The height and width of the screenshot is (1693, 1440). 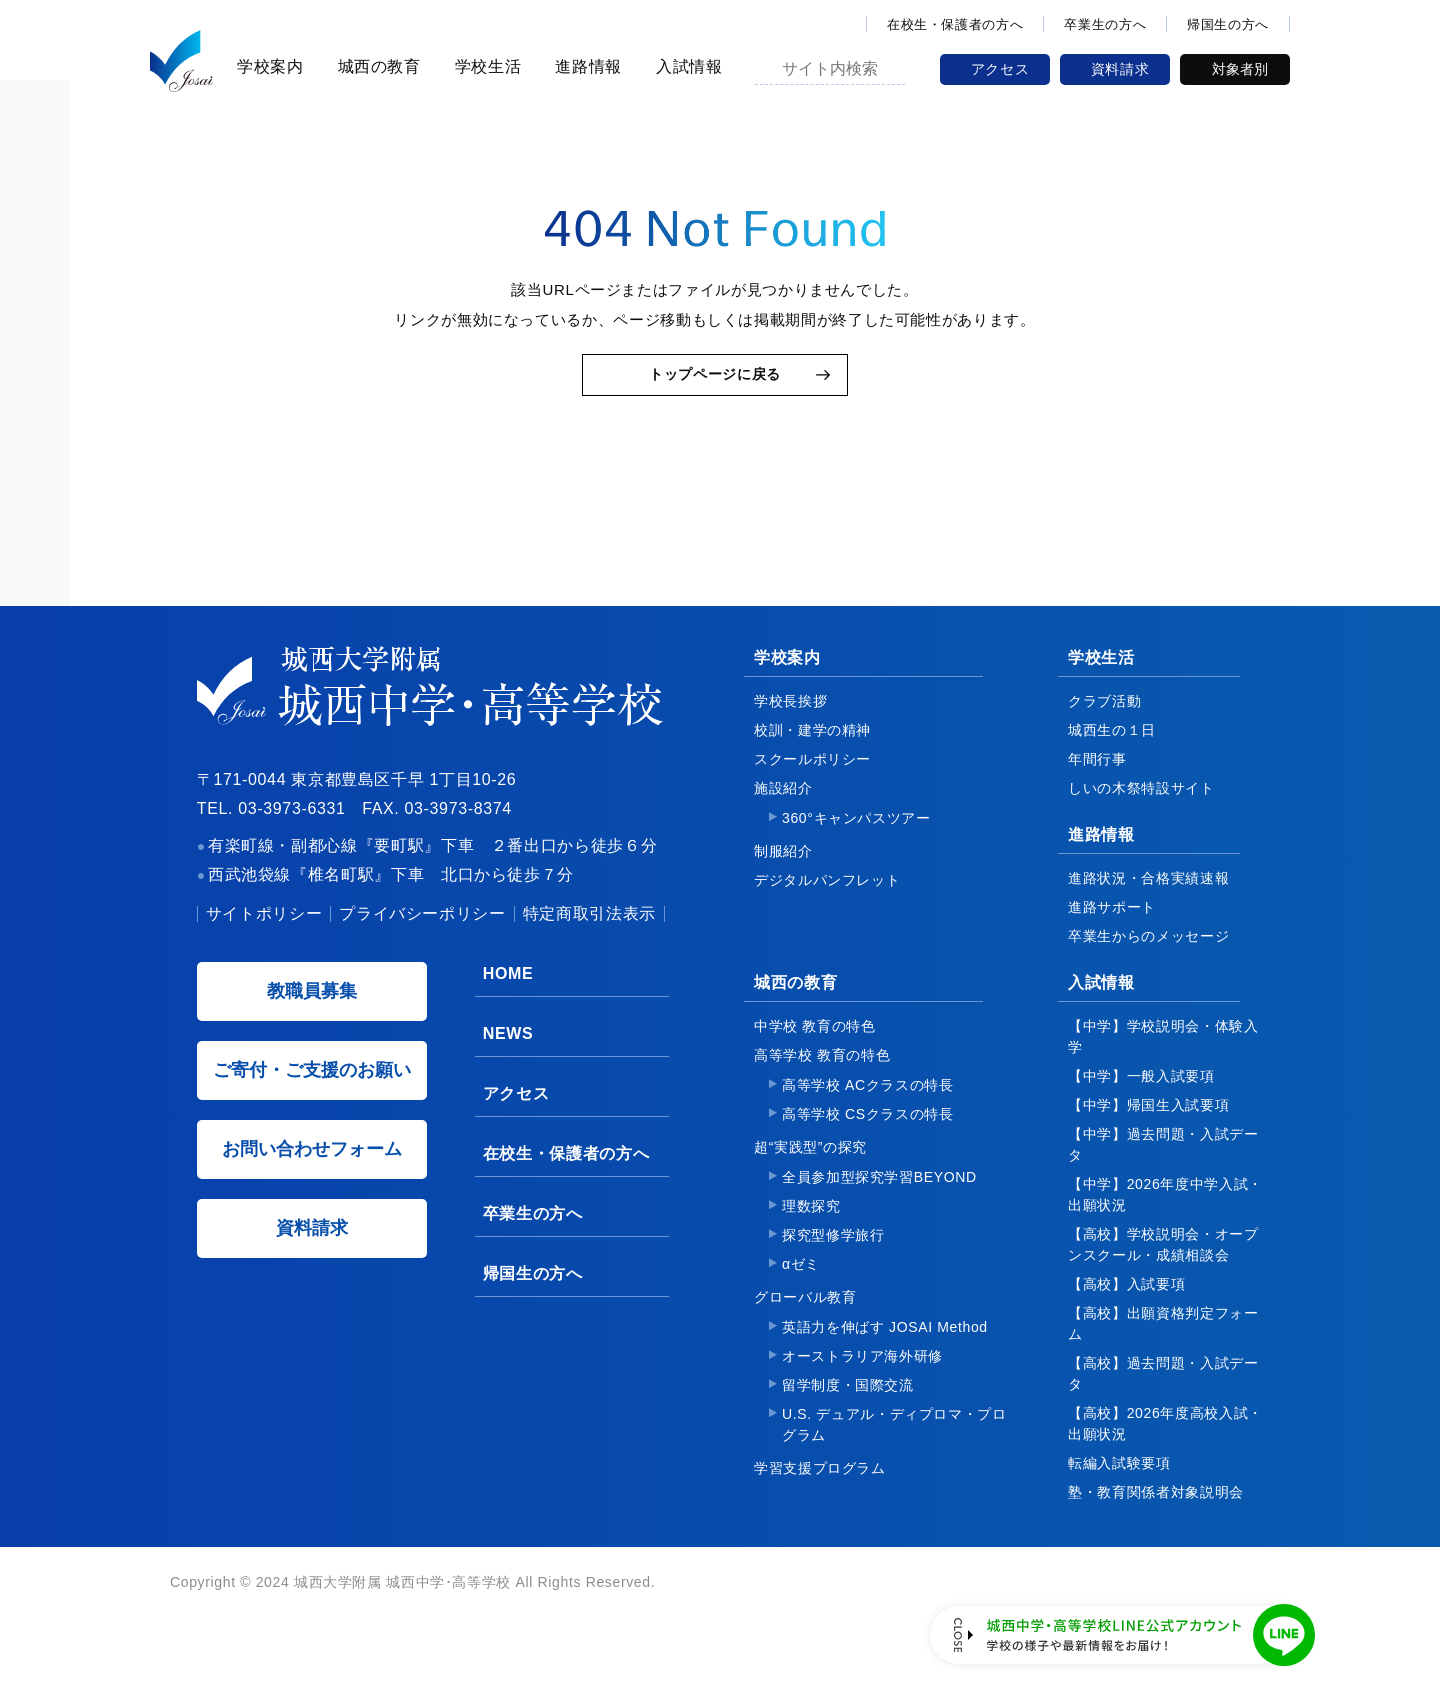 I want to click on アクセス, so click(x=1000, y=69).